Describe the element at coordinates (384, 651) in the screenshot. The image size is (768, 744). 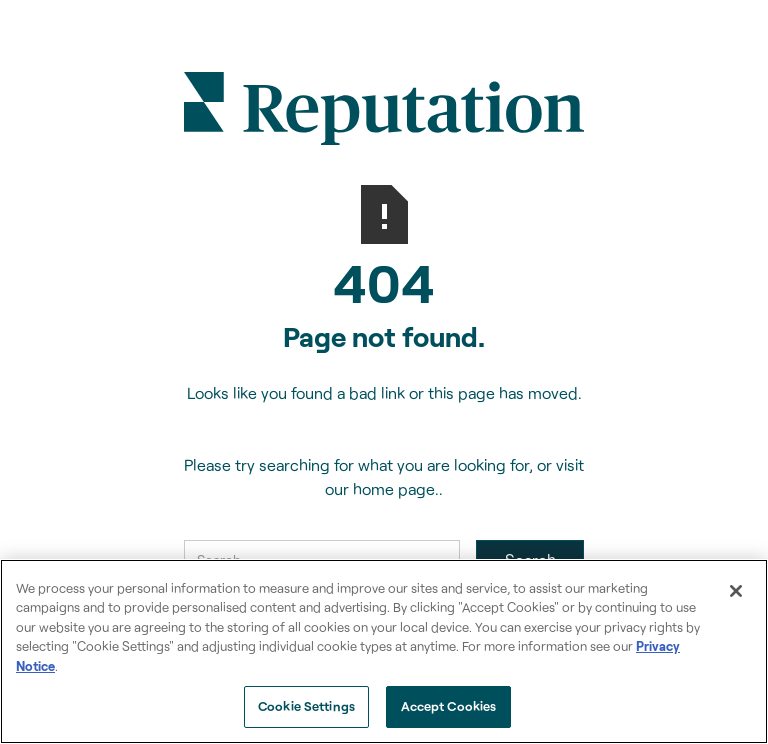
I see `[region]` at that location.